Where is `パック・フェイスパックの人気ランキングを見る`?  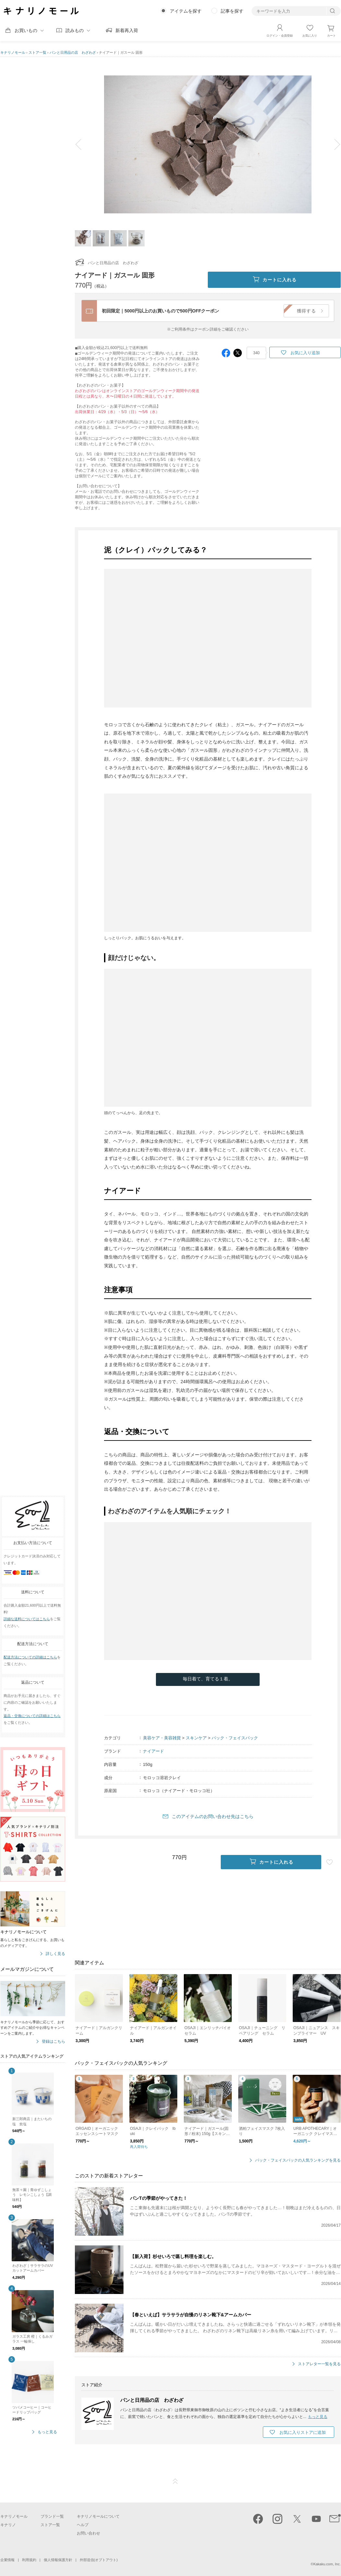
パック・フェイスパックの人気ランキングを見る is located at coordinates (298, 2160).